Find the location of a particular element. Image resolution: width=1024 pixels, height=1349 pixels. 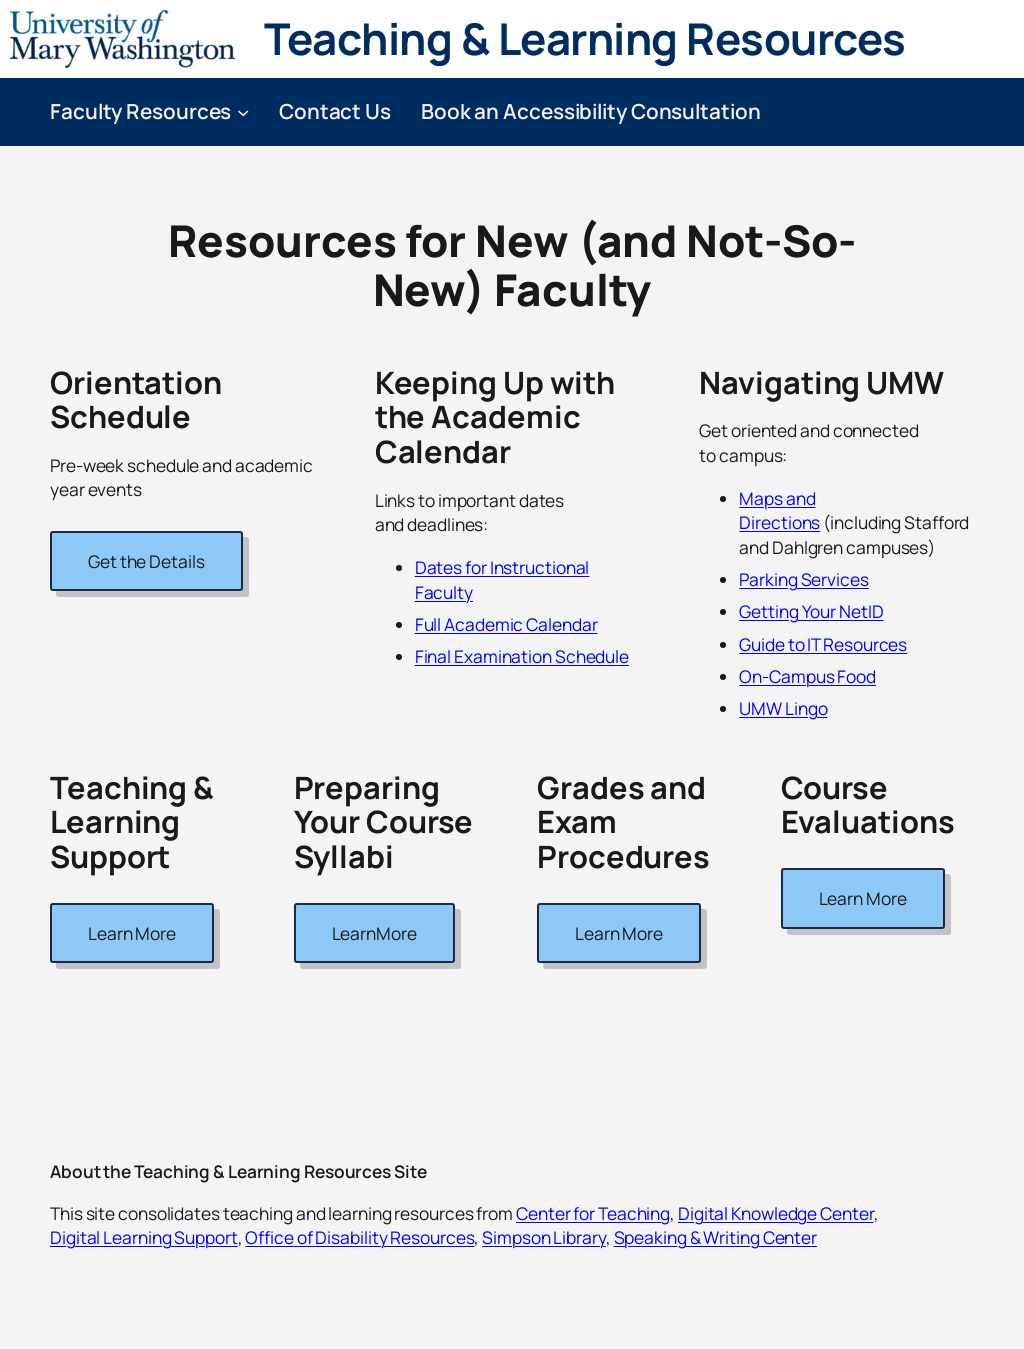

Center for Teaching is located at coordinates (593, 1213).